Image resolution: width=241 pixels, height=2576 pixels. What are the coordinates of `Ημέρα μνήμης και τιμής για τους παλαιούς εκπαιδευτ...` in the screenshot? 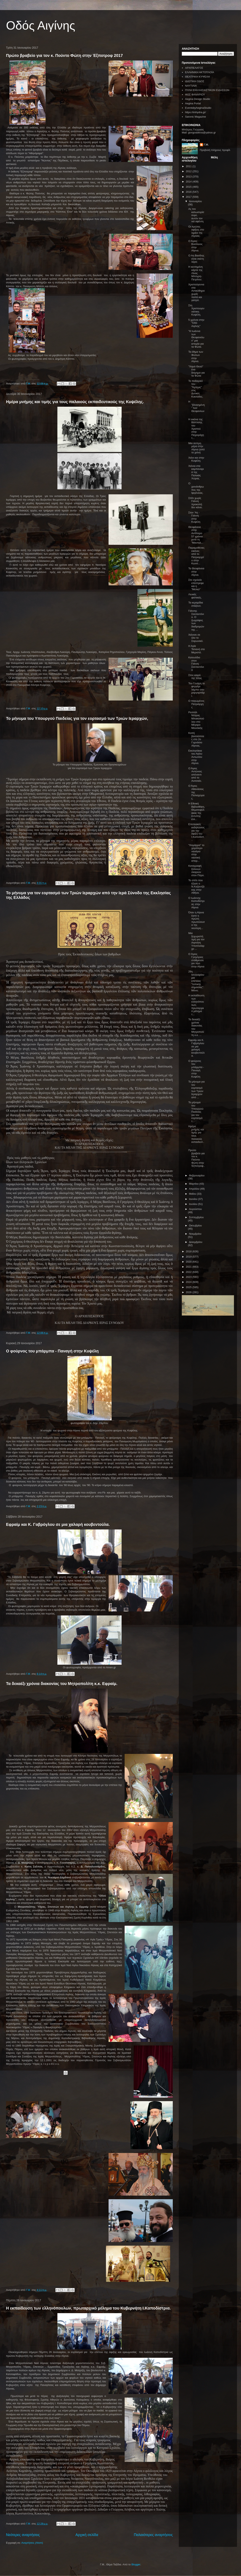 It's located at (196, 1136).